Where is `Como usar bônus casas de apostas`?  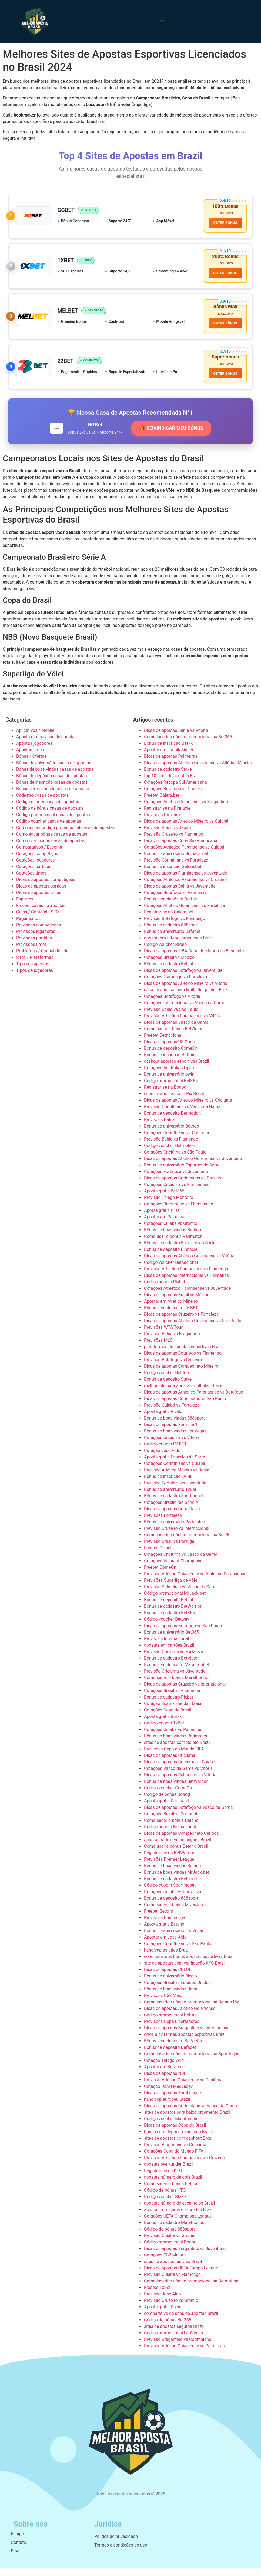
Como usar bônus casas de apostas is located at coordinates (50, 848).